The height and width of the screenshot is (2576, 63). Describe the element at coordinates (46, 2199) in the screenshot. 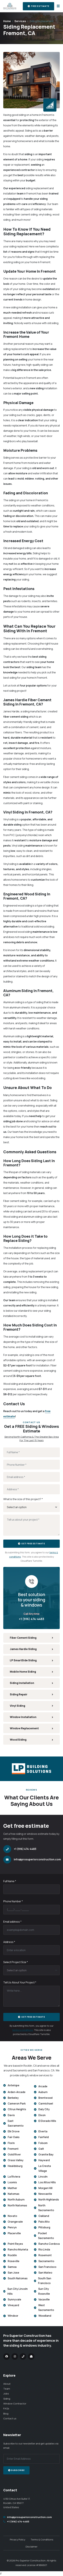

I see `North Highlands` at that location.